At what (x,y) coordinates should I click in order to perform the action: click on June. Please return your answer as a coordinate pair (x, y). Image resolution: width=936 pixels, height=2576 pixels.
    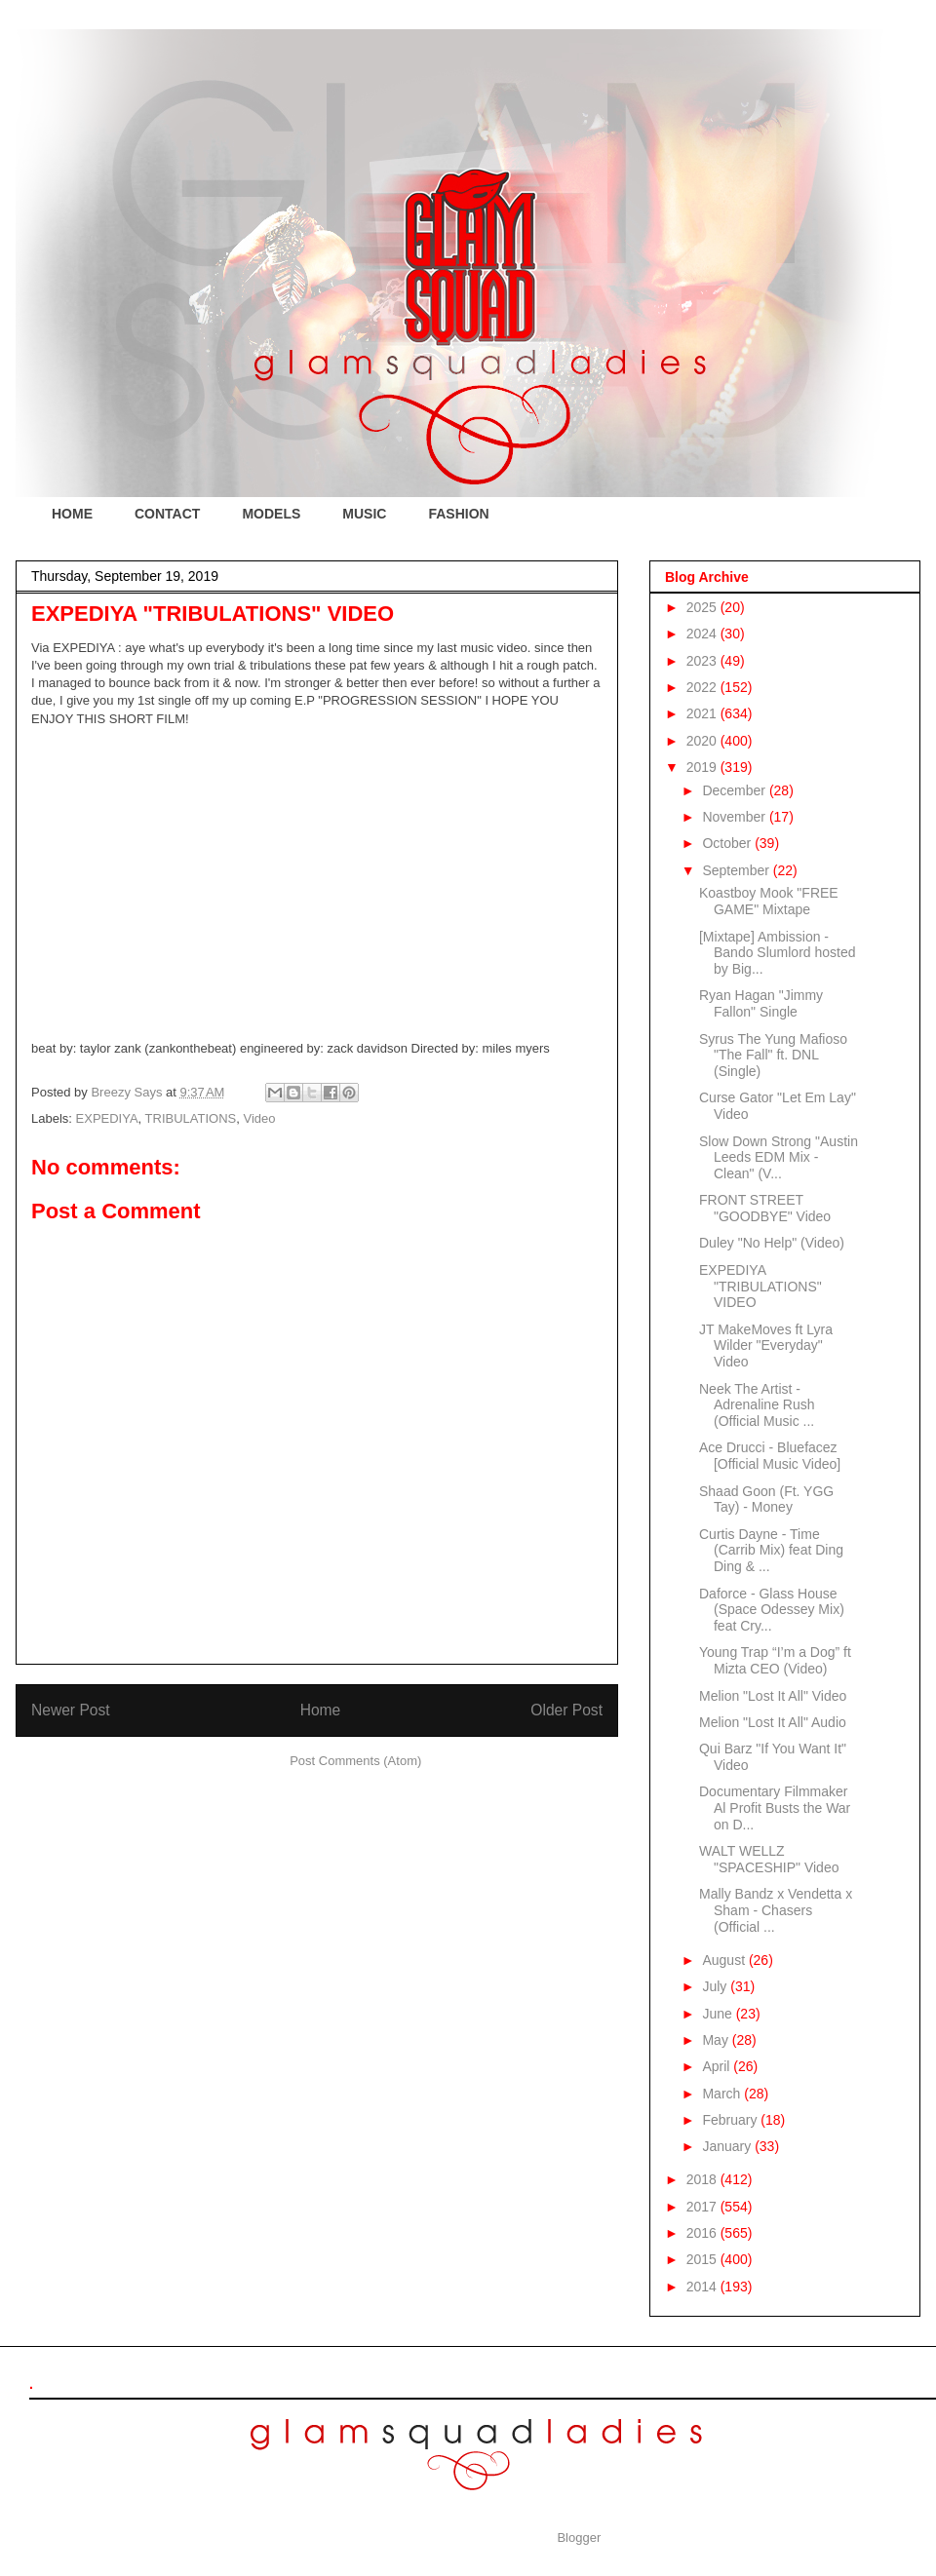
    Looking at the image, I should click on (718, 2013).